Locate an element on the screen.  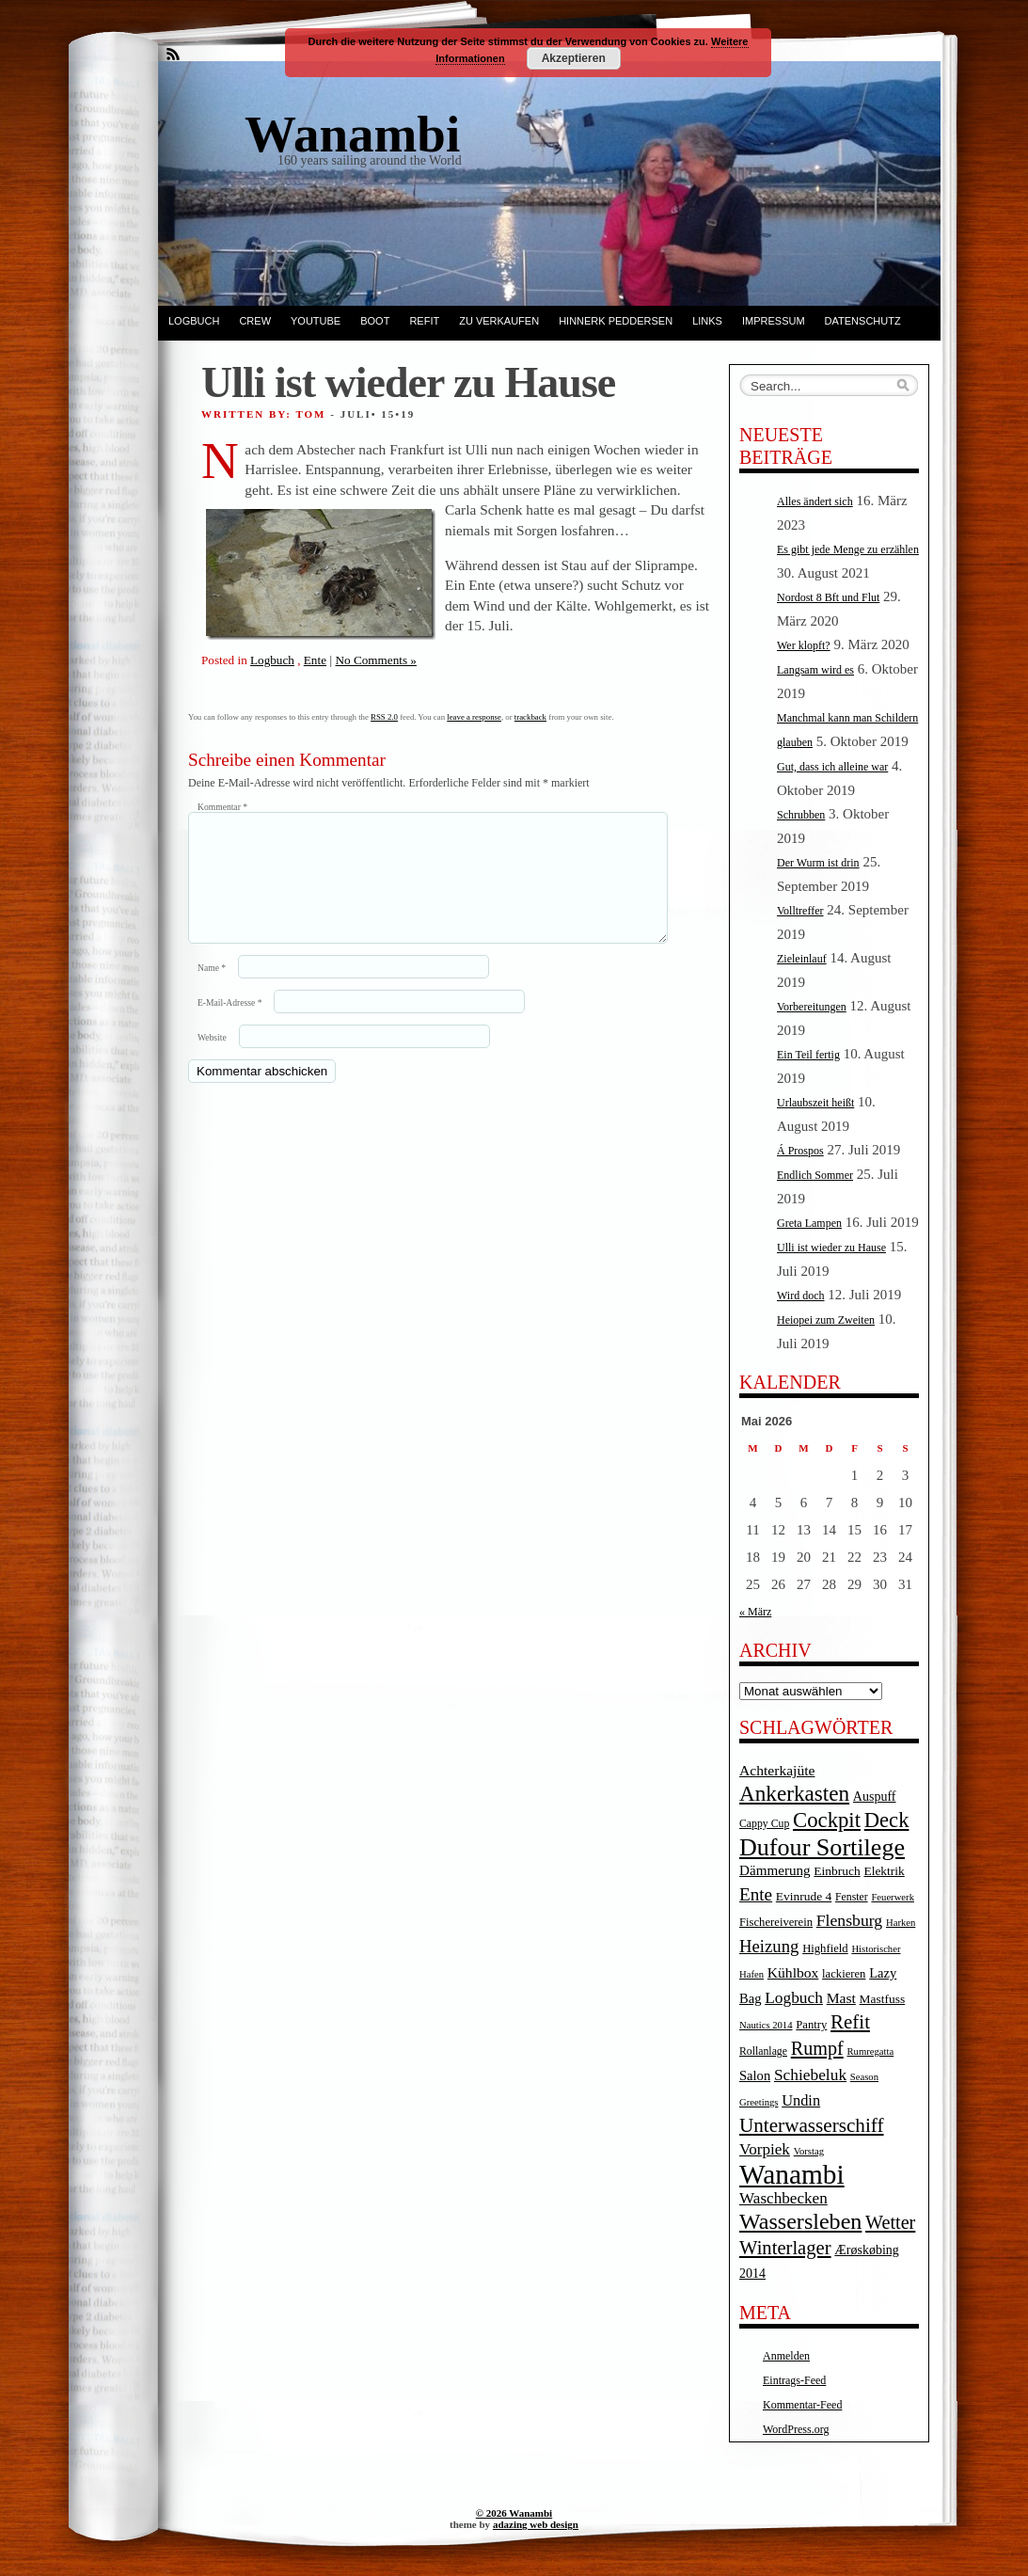
Refit is located at coordinates (424, 320).